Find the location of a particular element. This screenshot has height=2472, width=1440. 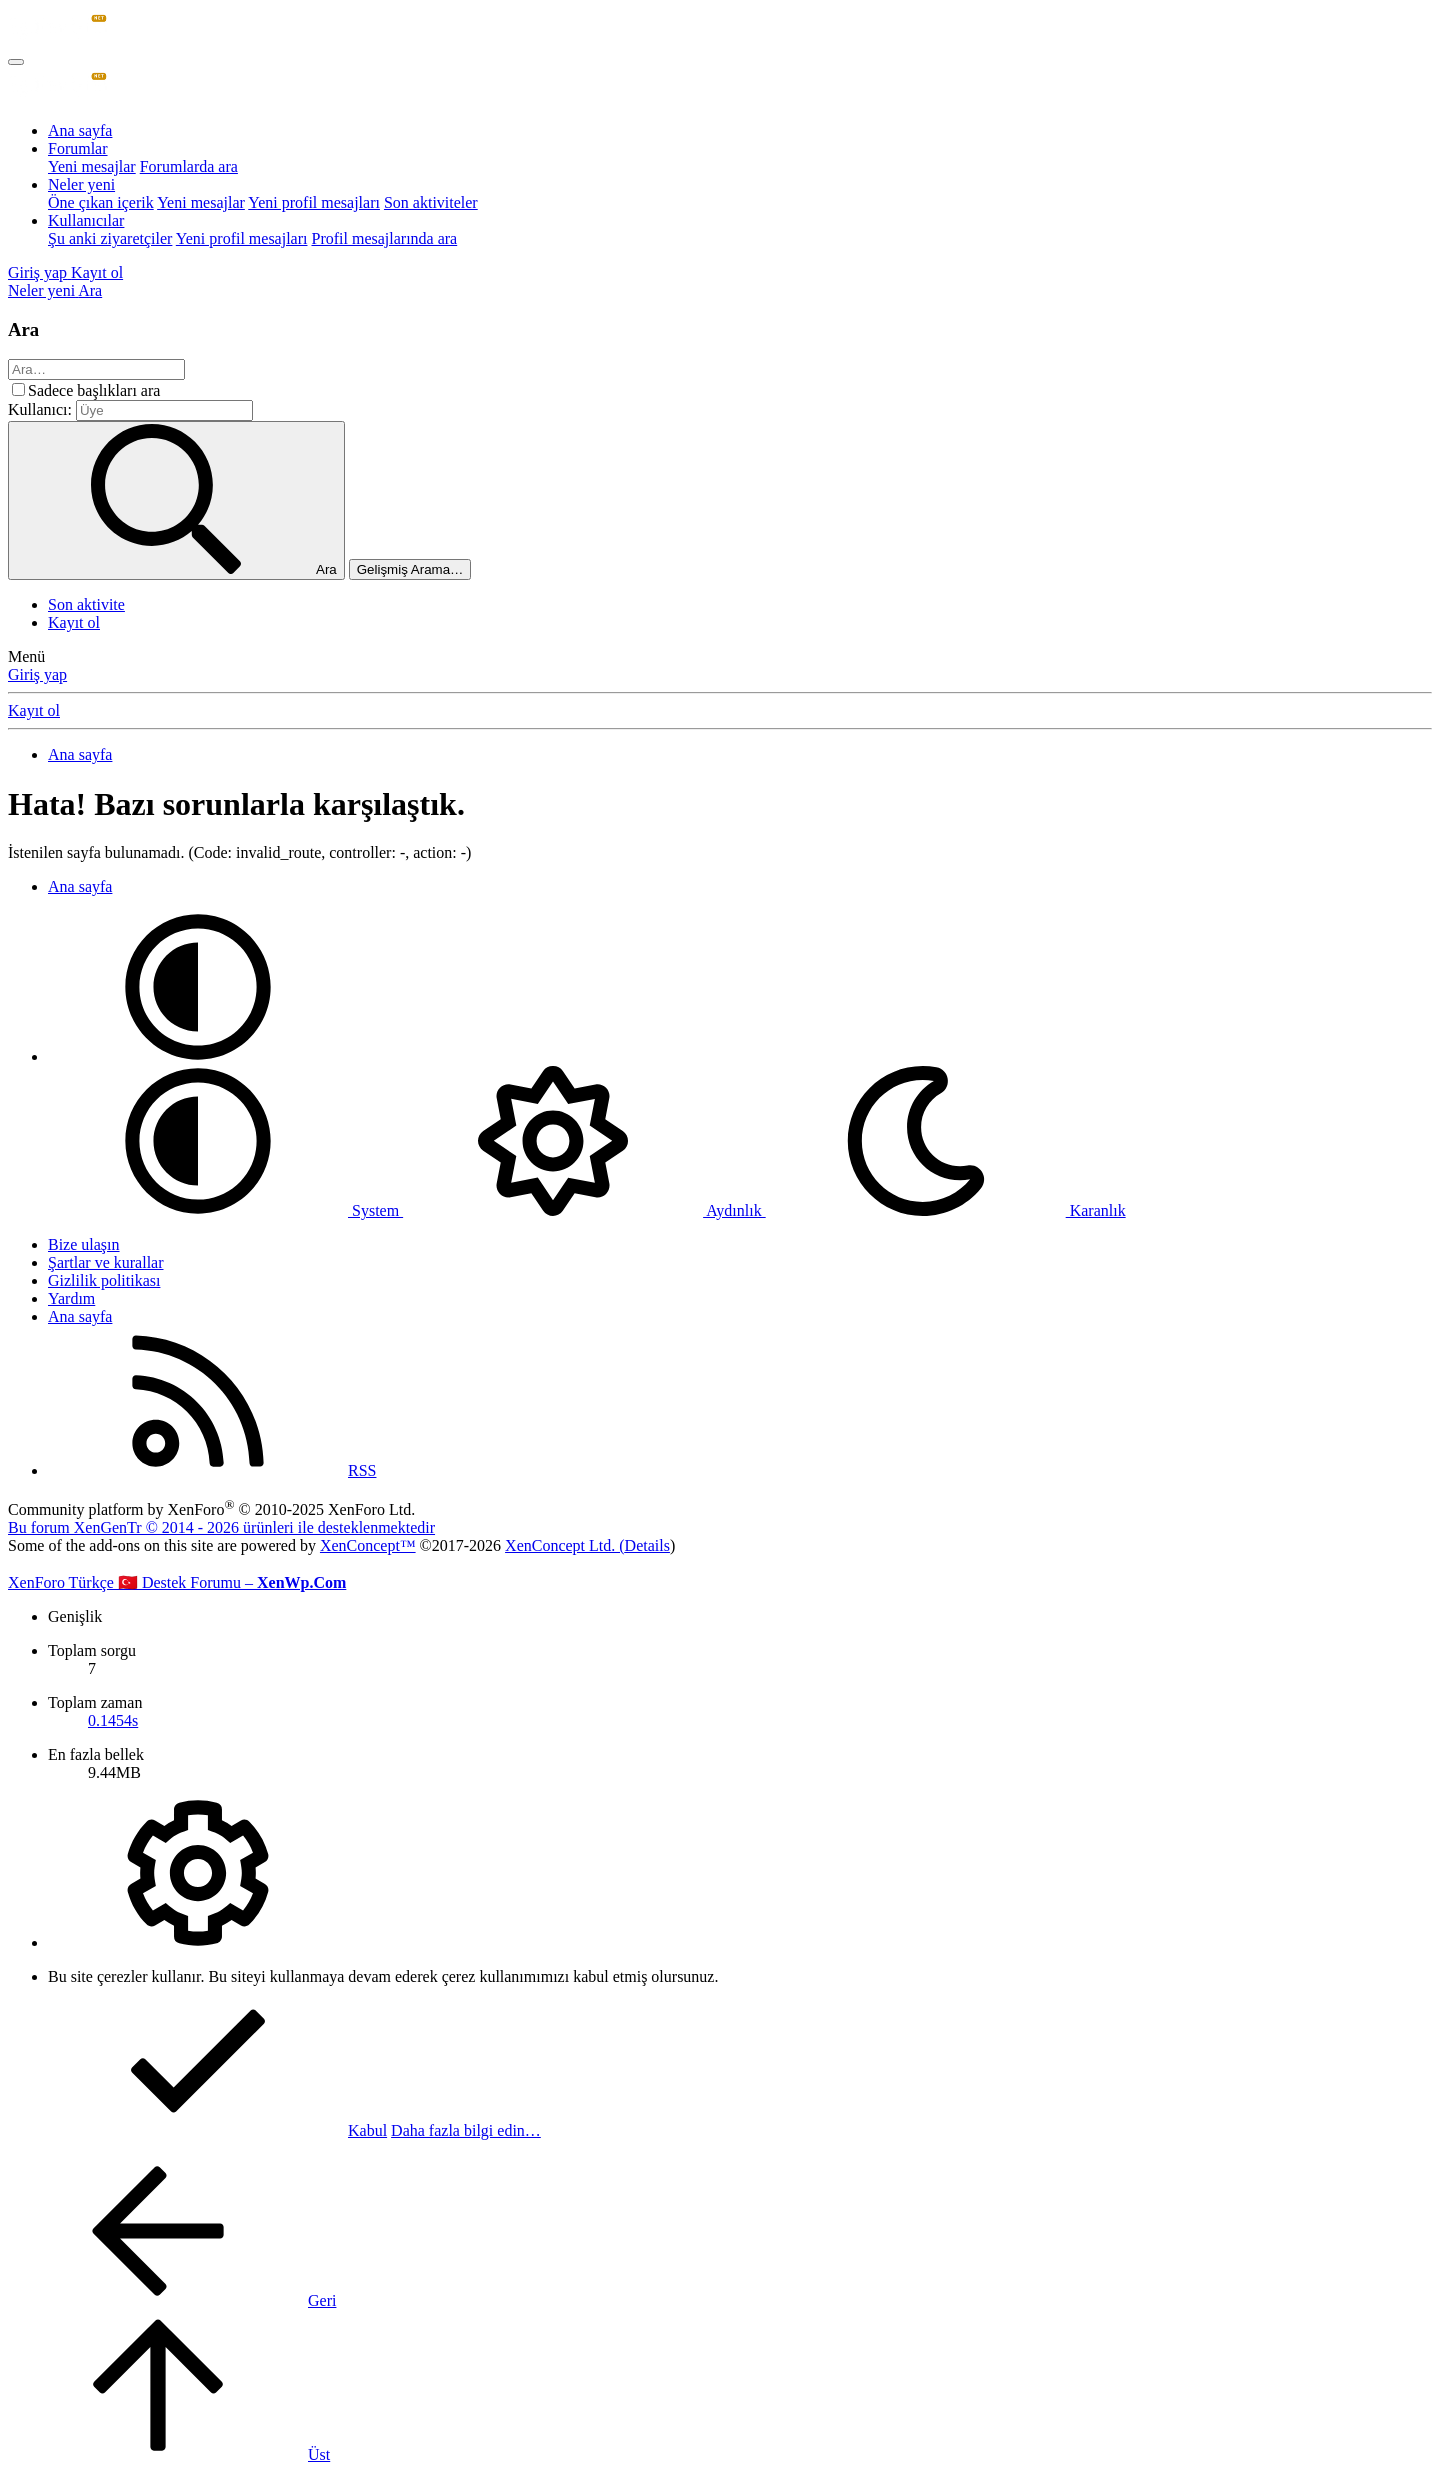

Kullanıcılar is located at coordinates (86, 220).